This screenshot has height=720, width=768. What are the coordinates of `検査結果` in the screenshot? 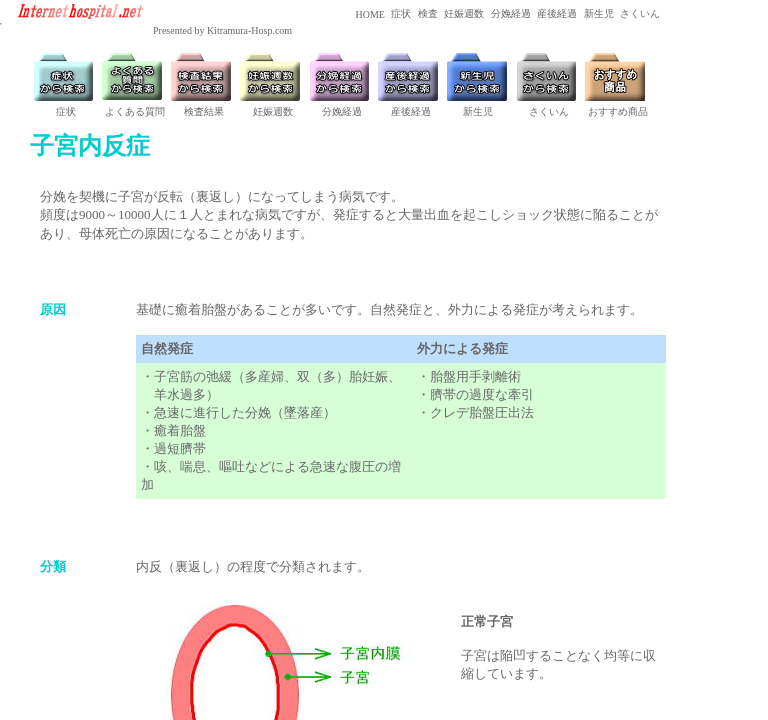 It's located at (204, 111).